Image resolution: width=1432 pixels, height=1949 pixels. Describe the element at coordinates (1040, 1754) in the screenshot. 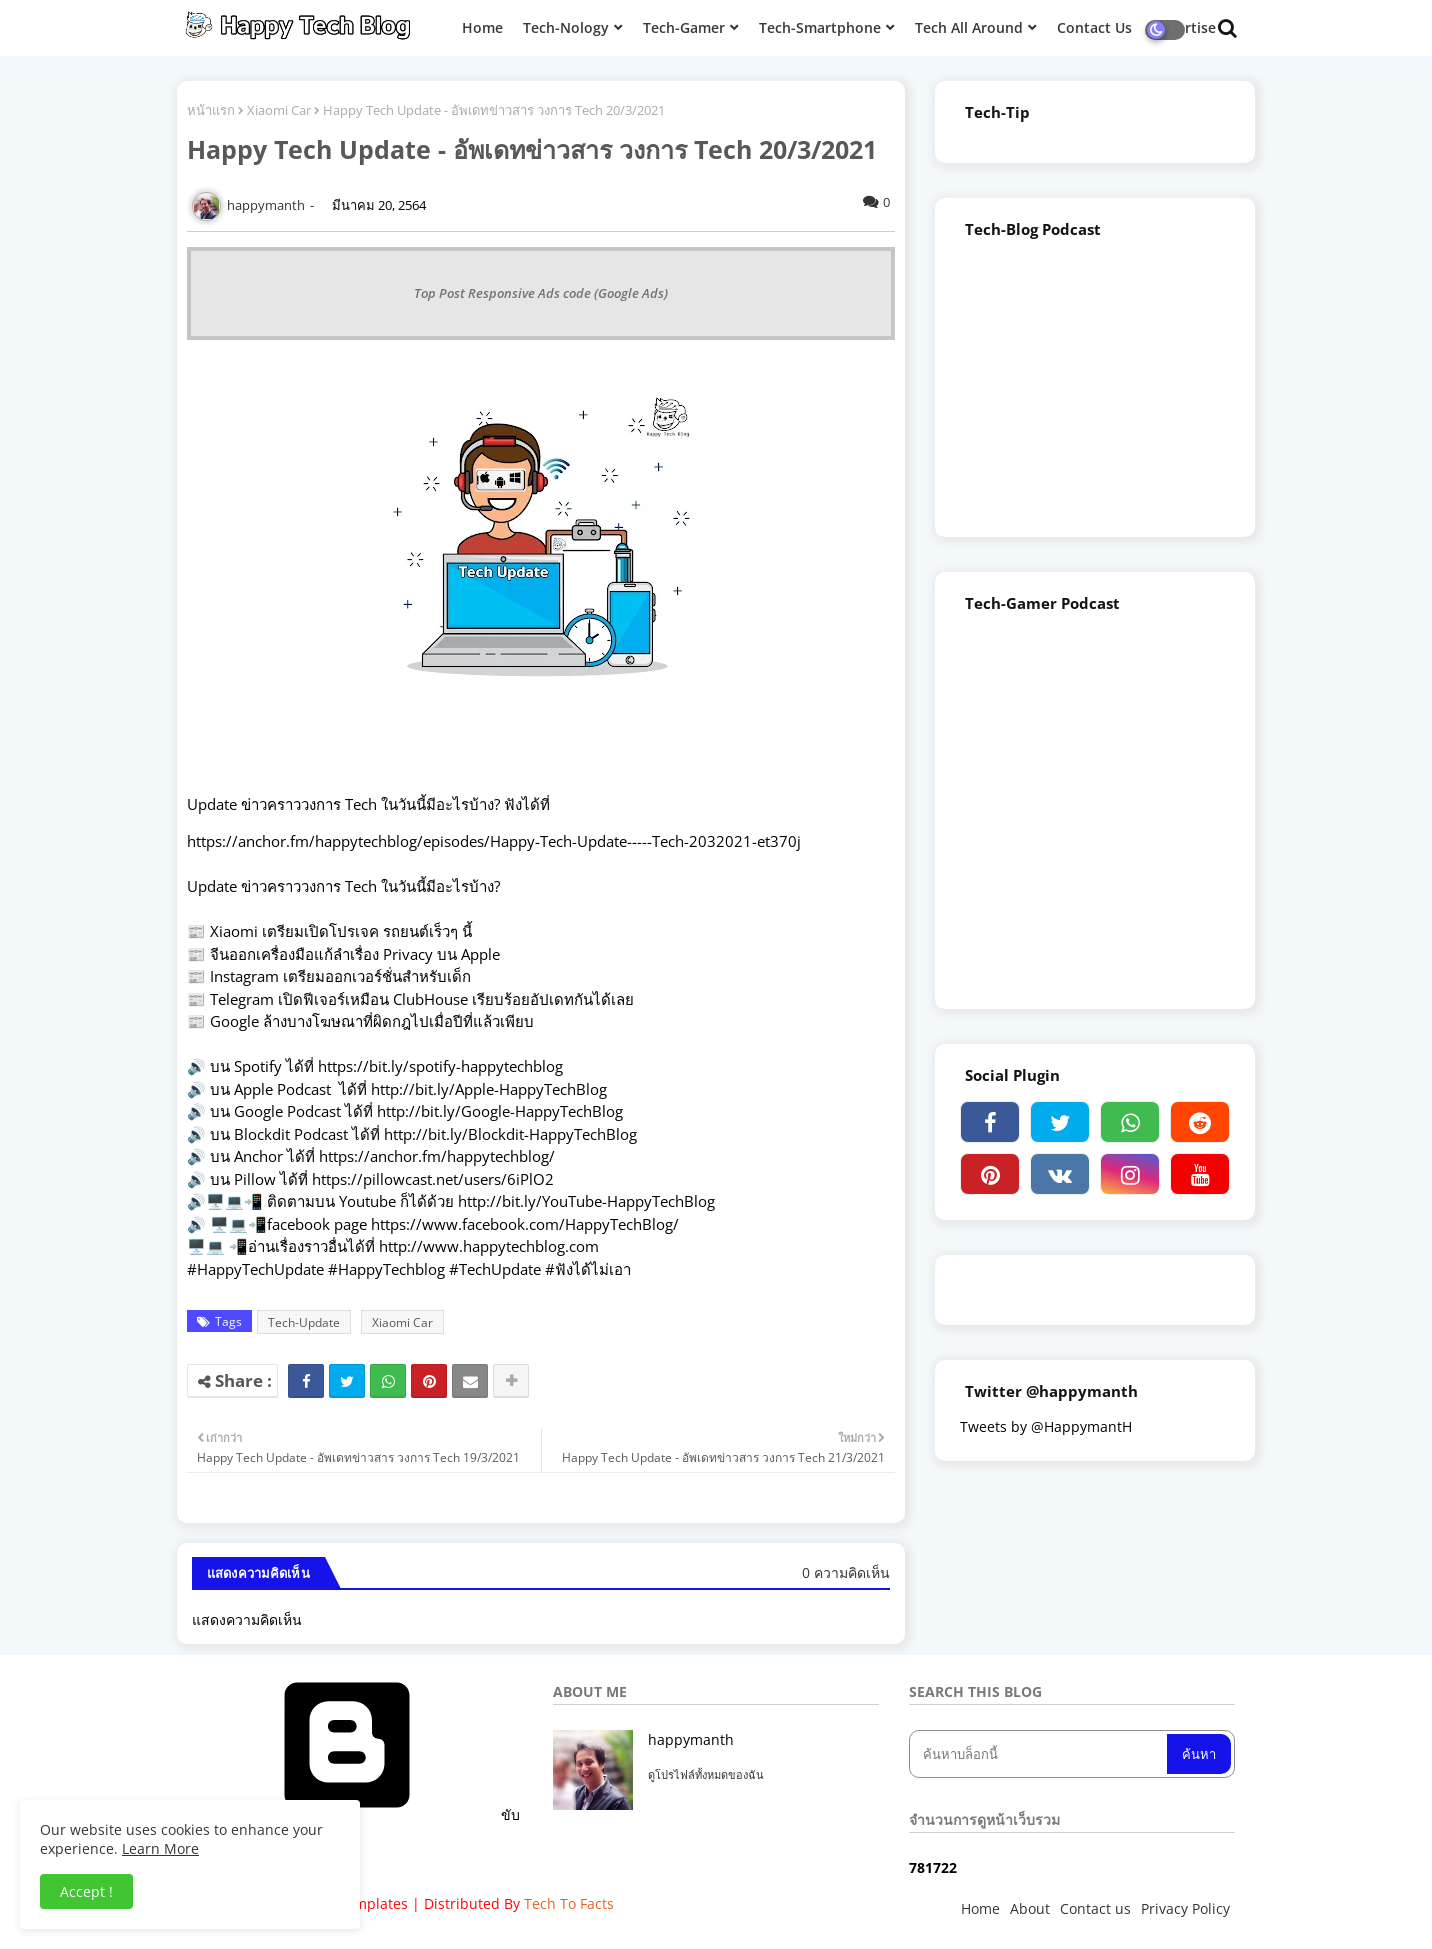

I see `[ค้นหาบล็อกนี้]` at that location.